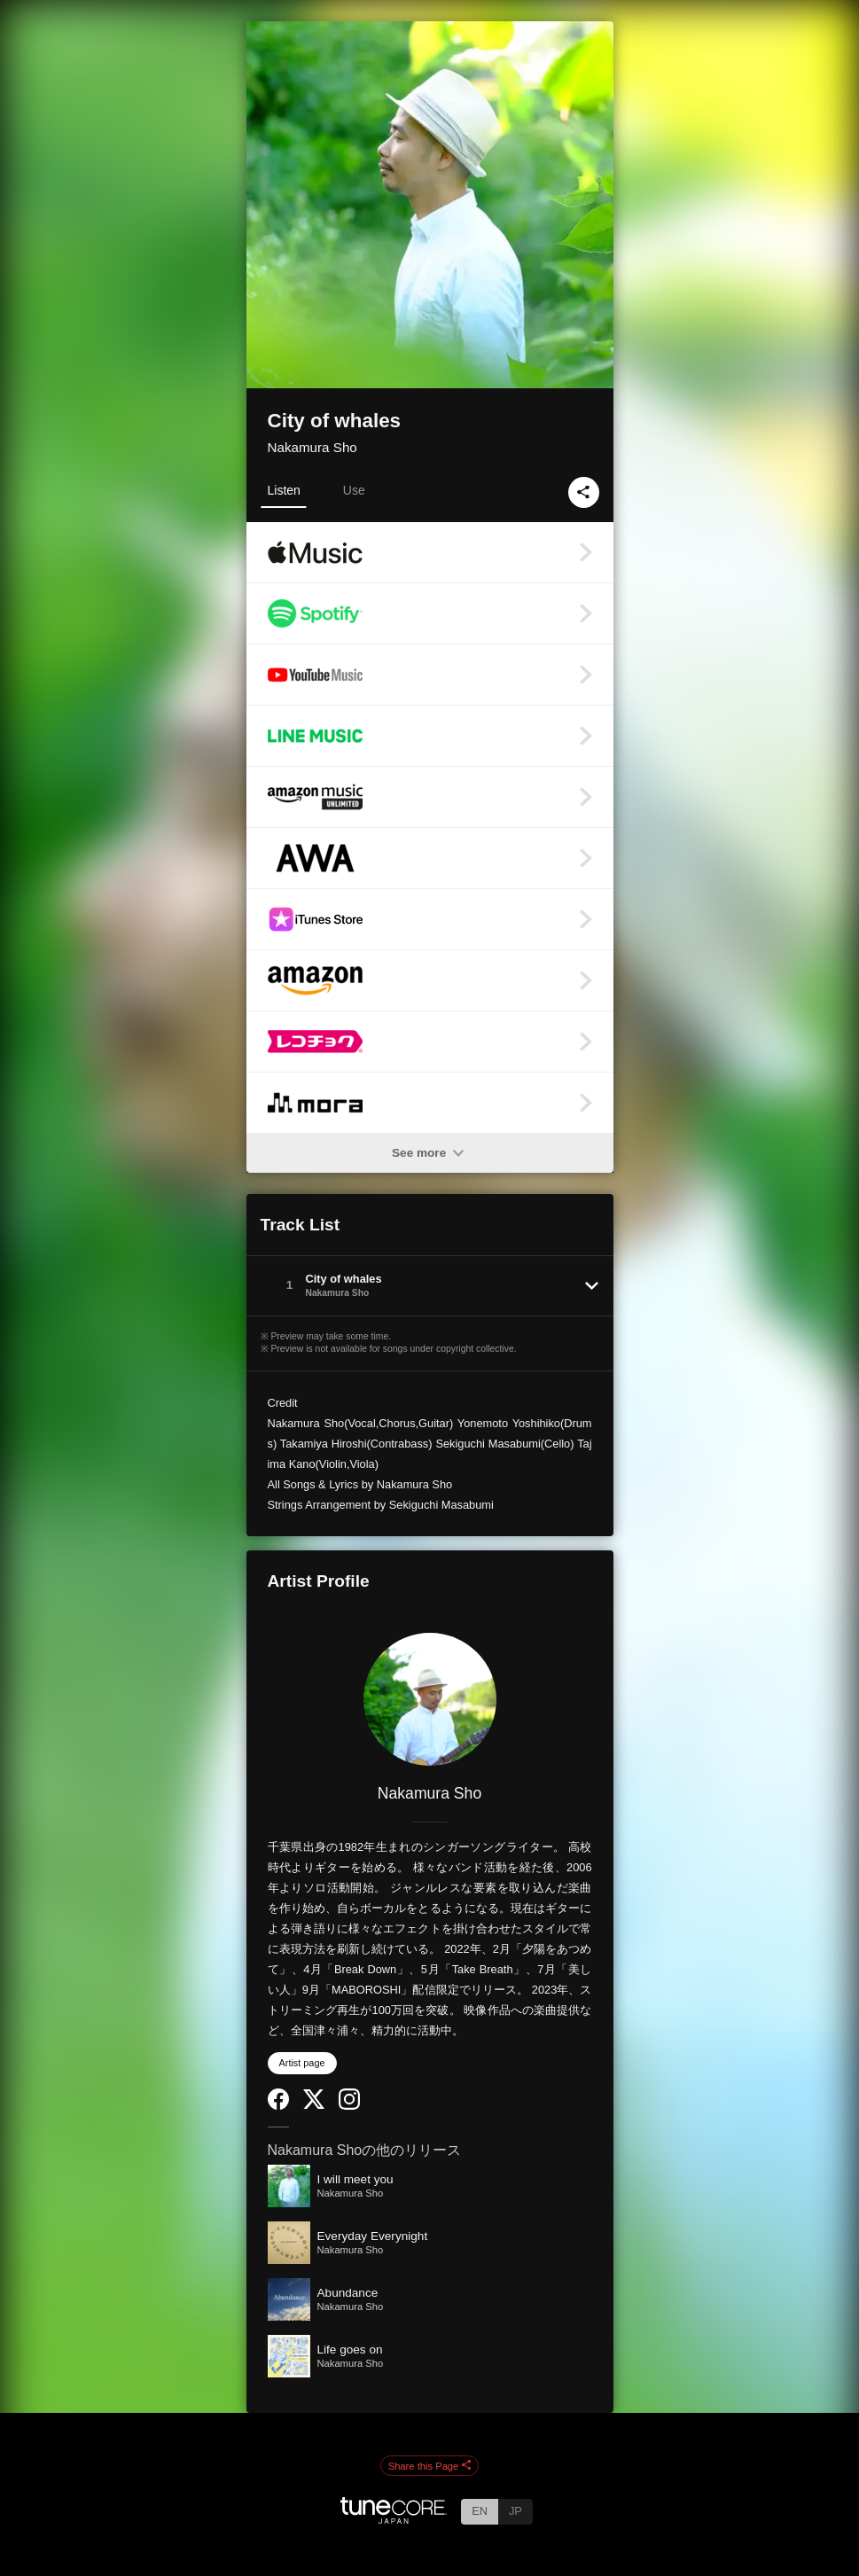  What do you see at coordinates (430, 2466) in the screenshot?
I see `Share this Page` at bounding box center [430, 2466].